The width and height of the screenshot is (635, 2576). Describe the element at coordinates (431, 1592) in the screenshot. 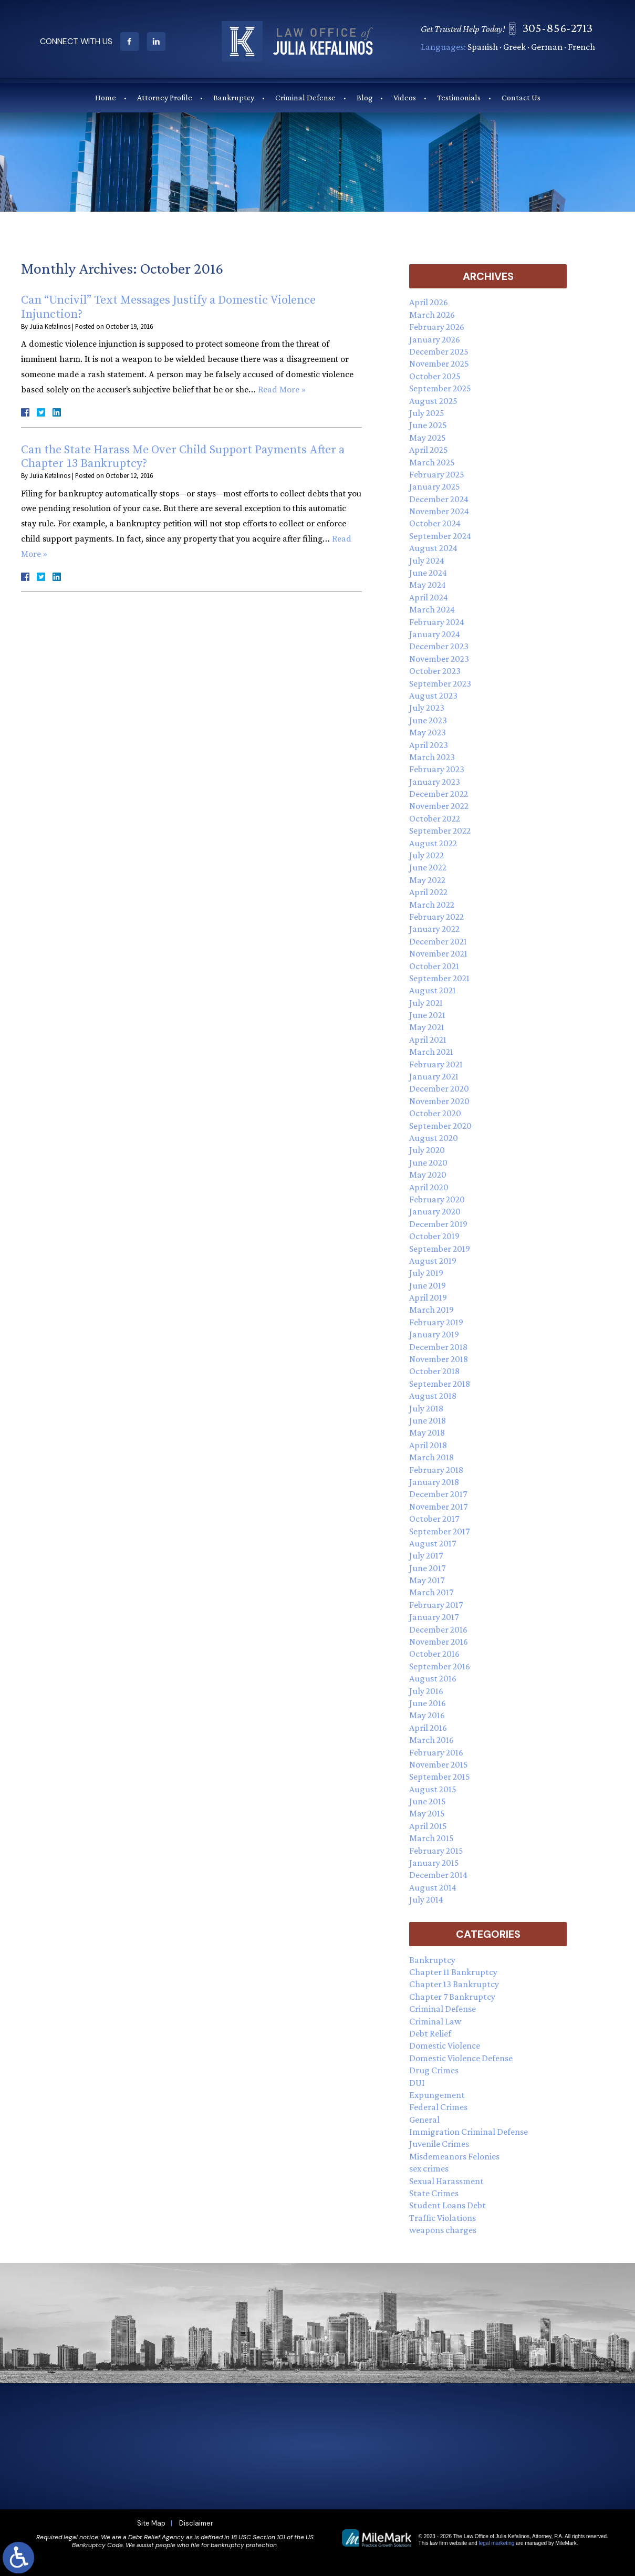

I see `March 2017` at that location.